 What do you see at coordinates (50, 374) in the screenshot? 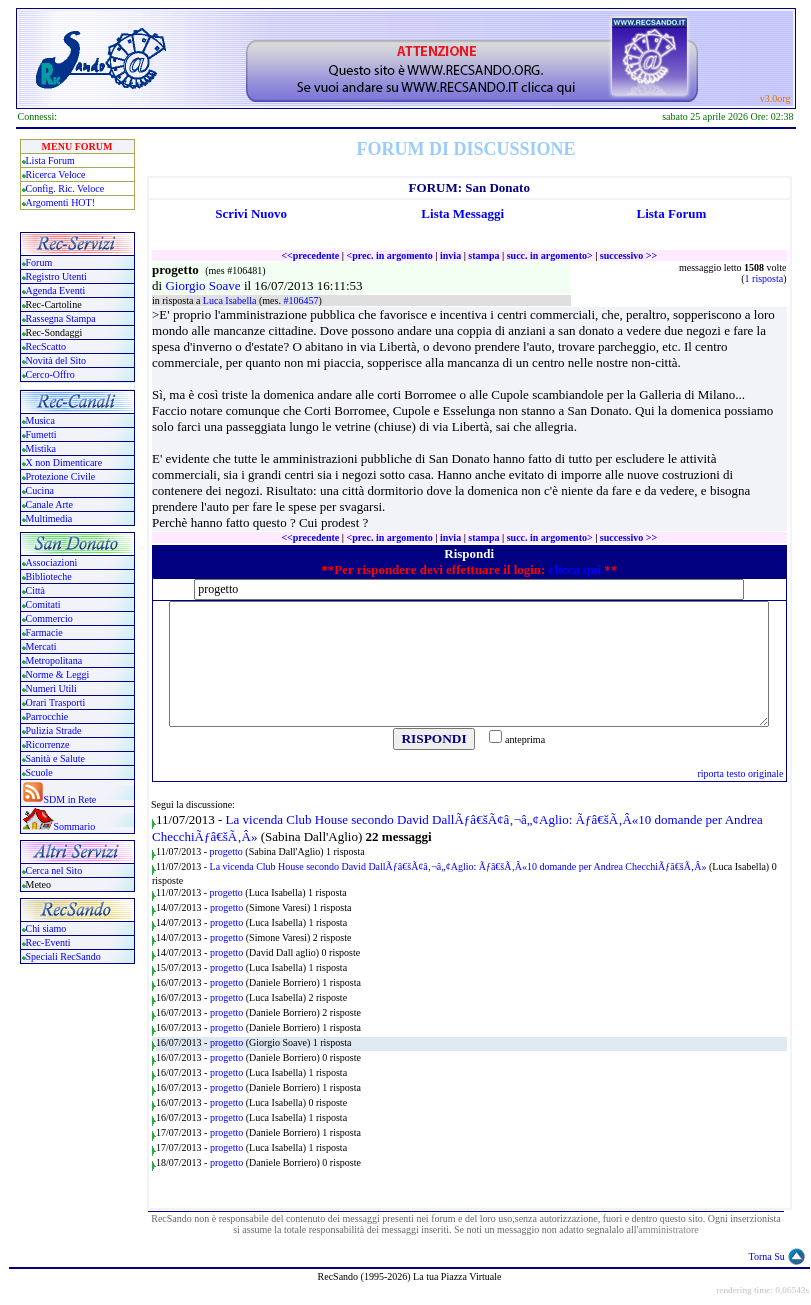
I see `Cerco-Offro` at bounding box center [50, 374].